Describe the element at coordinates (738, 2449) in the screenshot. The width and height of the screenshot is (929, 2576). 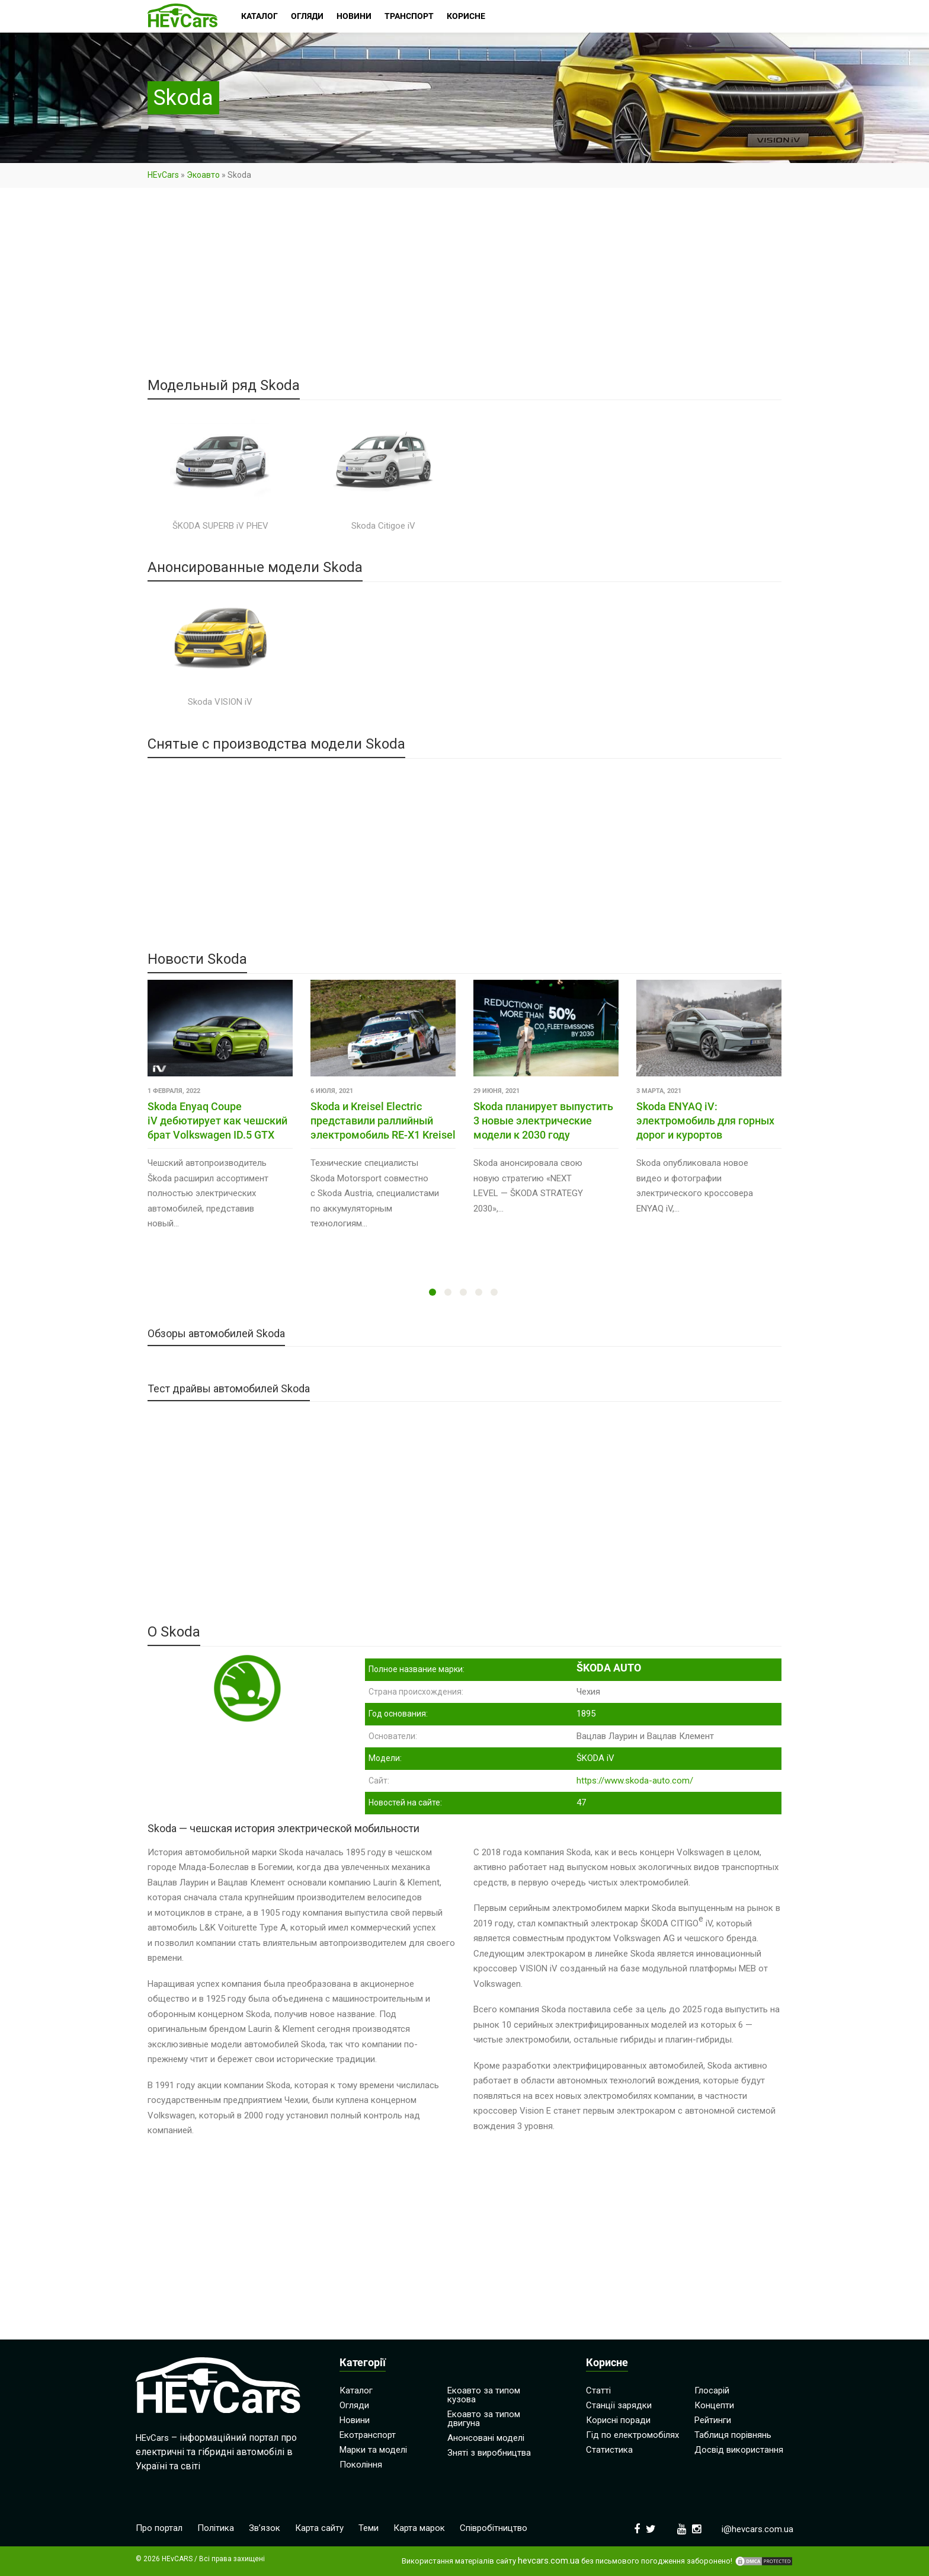
I see `Досвід використання` at that location.